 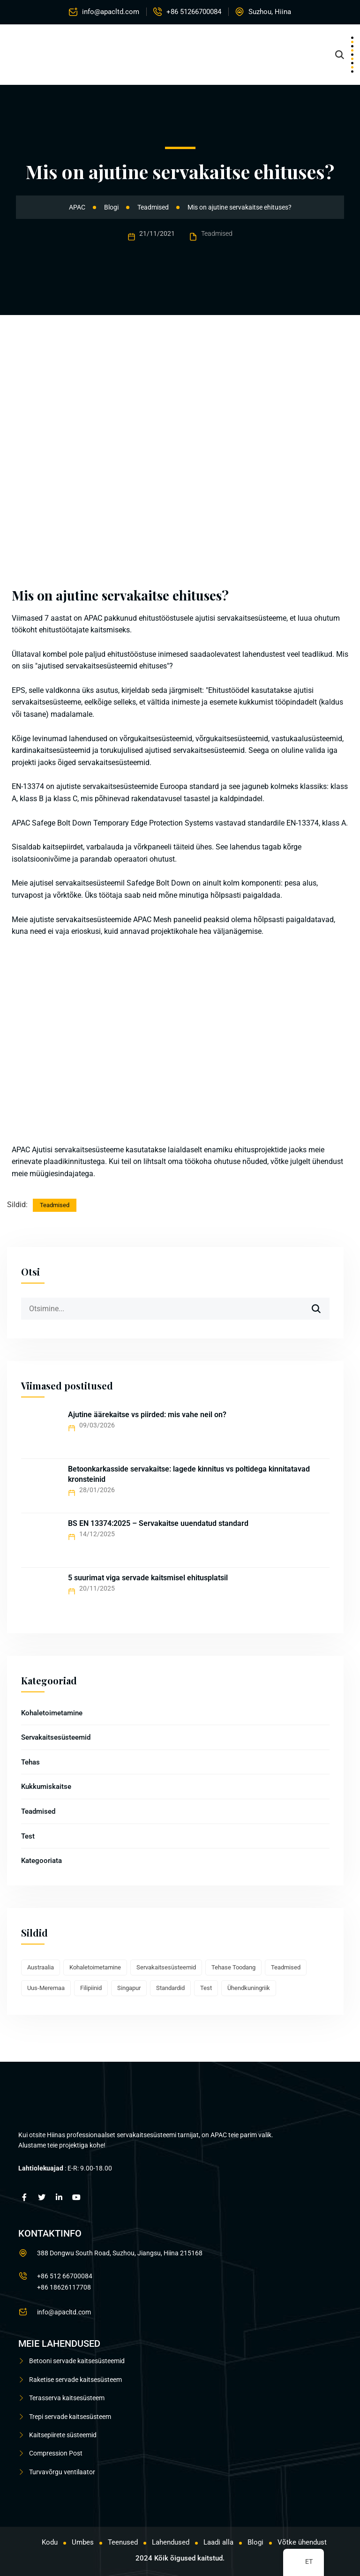 What do you see at coordinates (40, 1967) in the screenshot?
I see `Austraalia [Australia (1 element)]` at bounding box center [40, 1967].